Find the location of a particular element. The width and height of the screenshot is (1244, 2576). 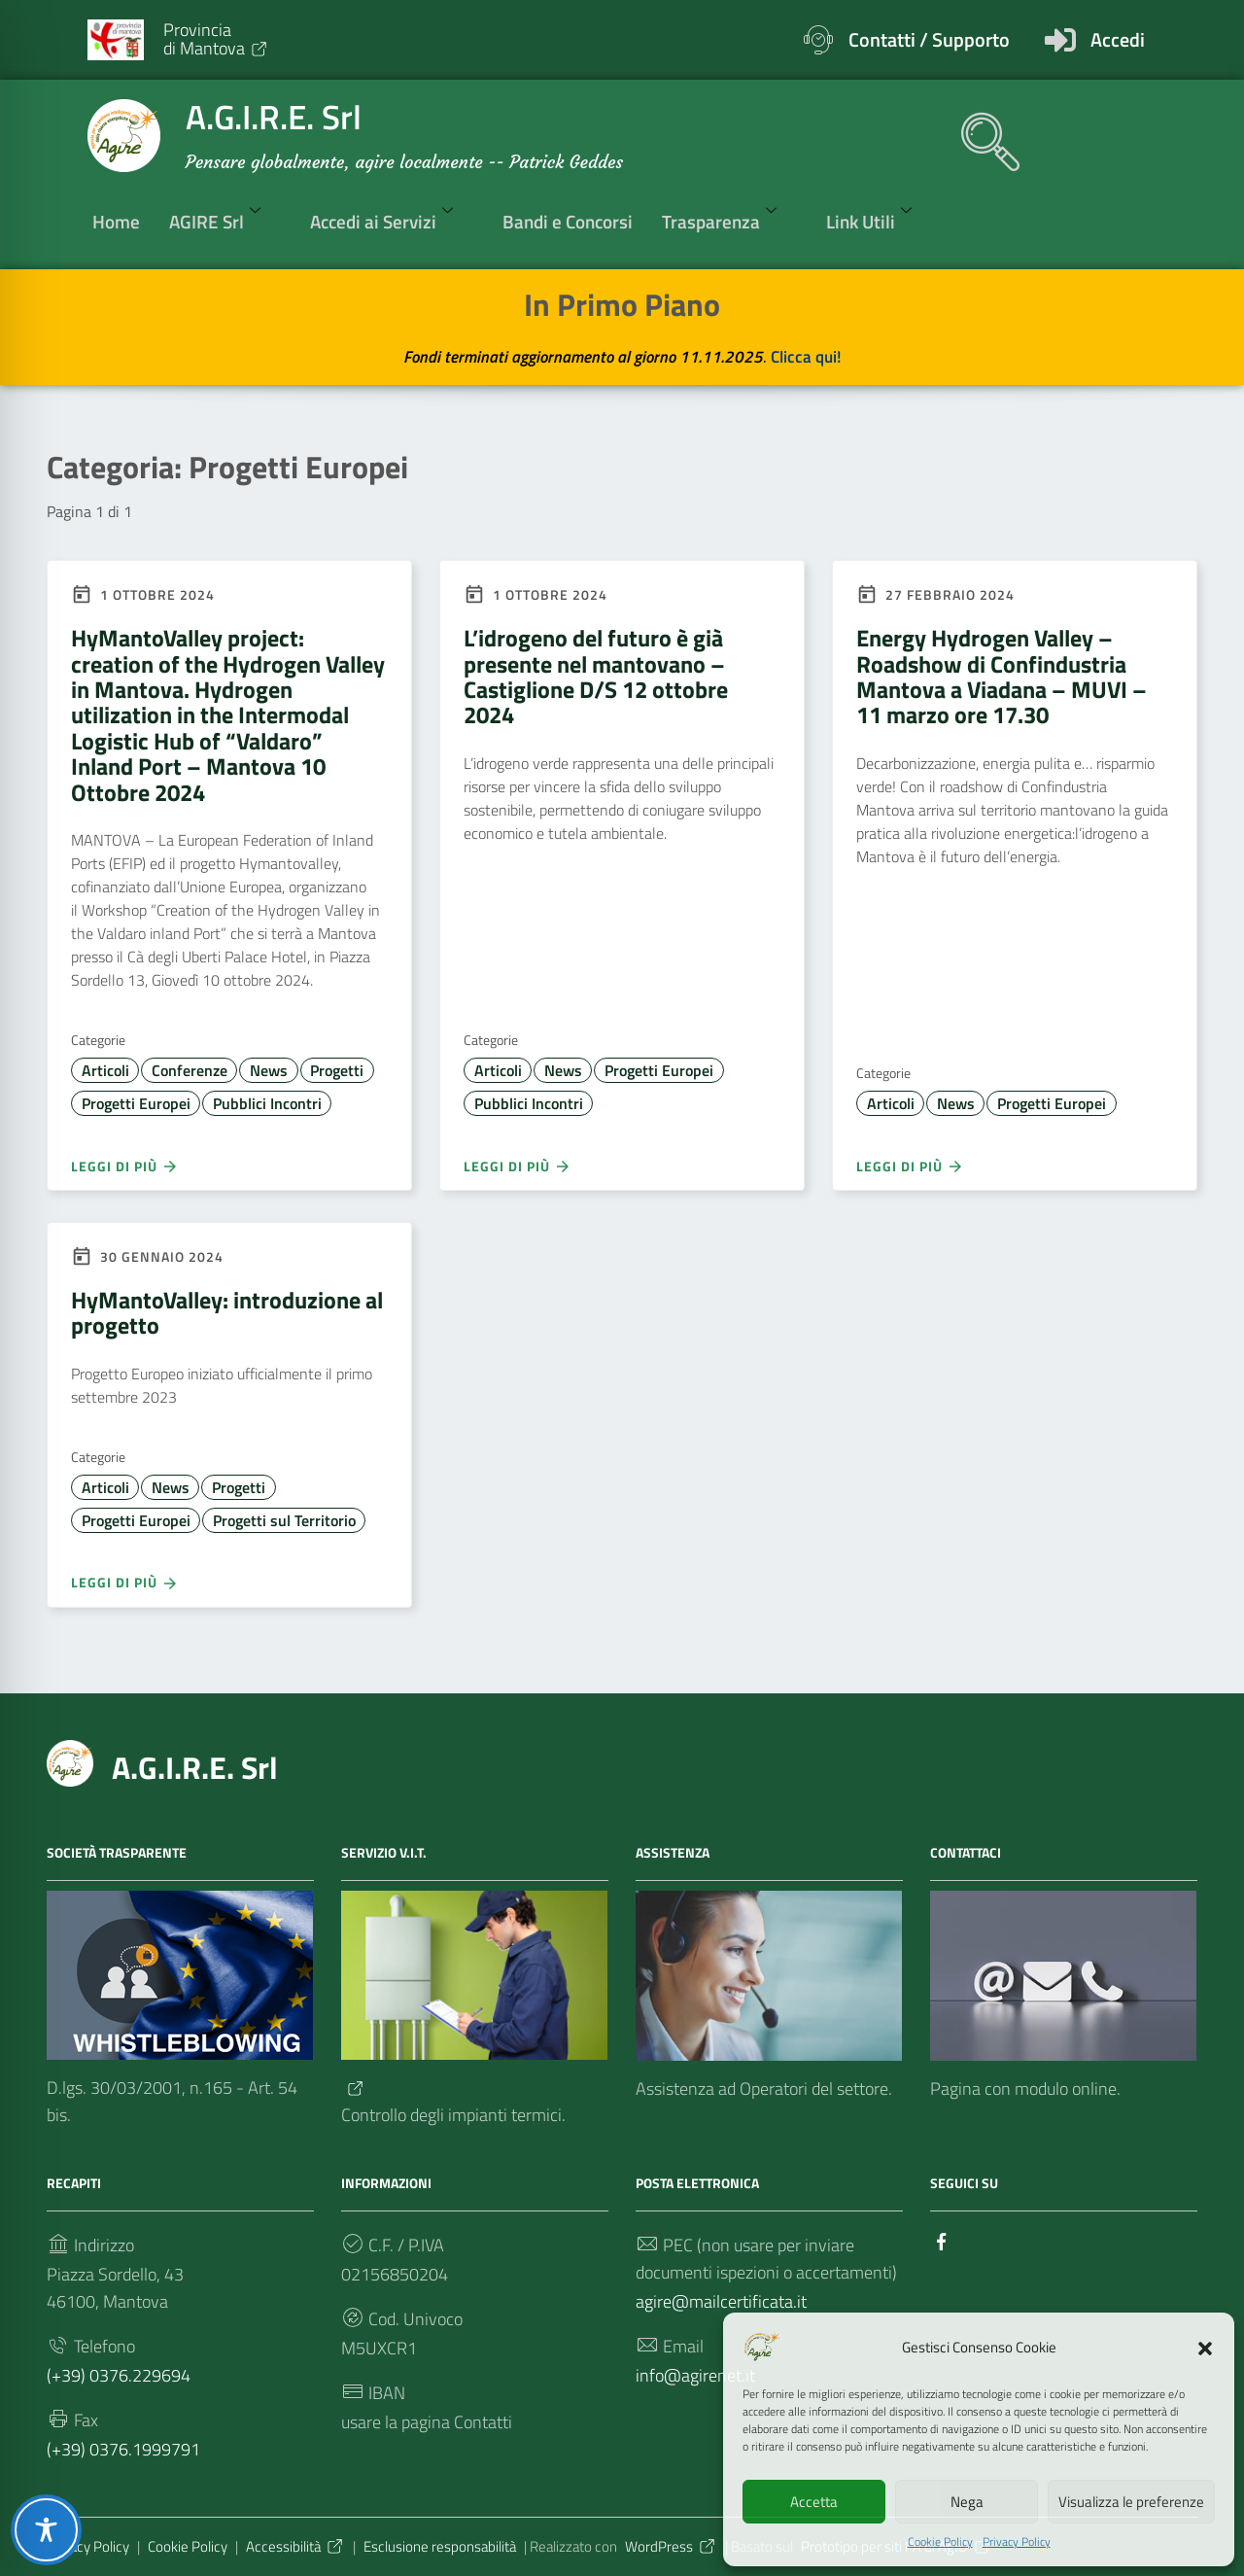

Esclusione responsabilità is located at coordinates (439, 2546).